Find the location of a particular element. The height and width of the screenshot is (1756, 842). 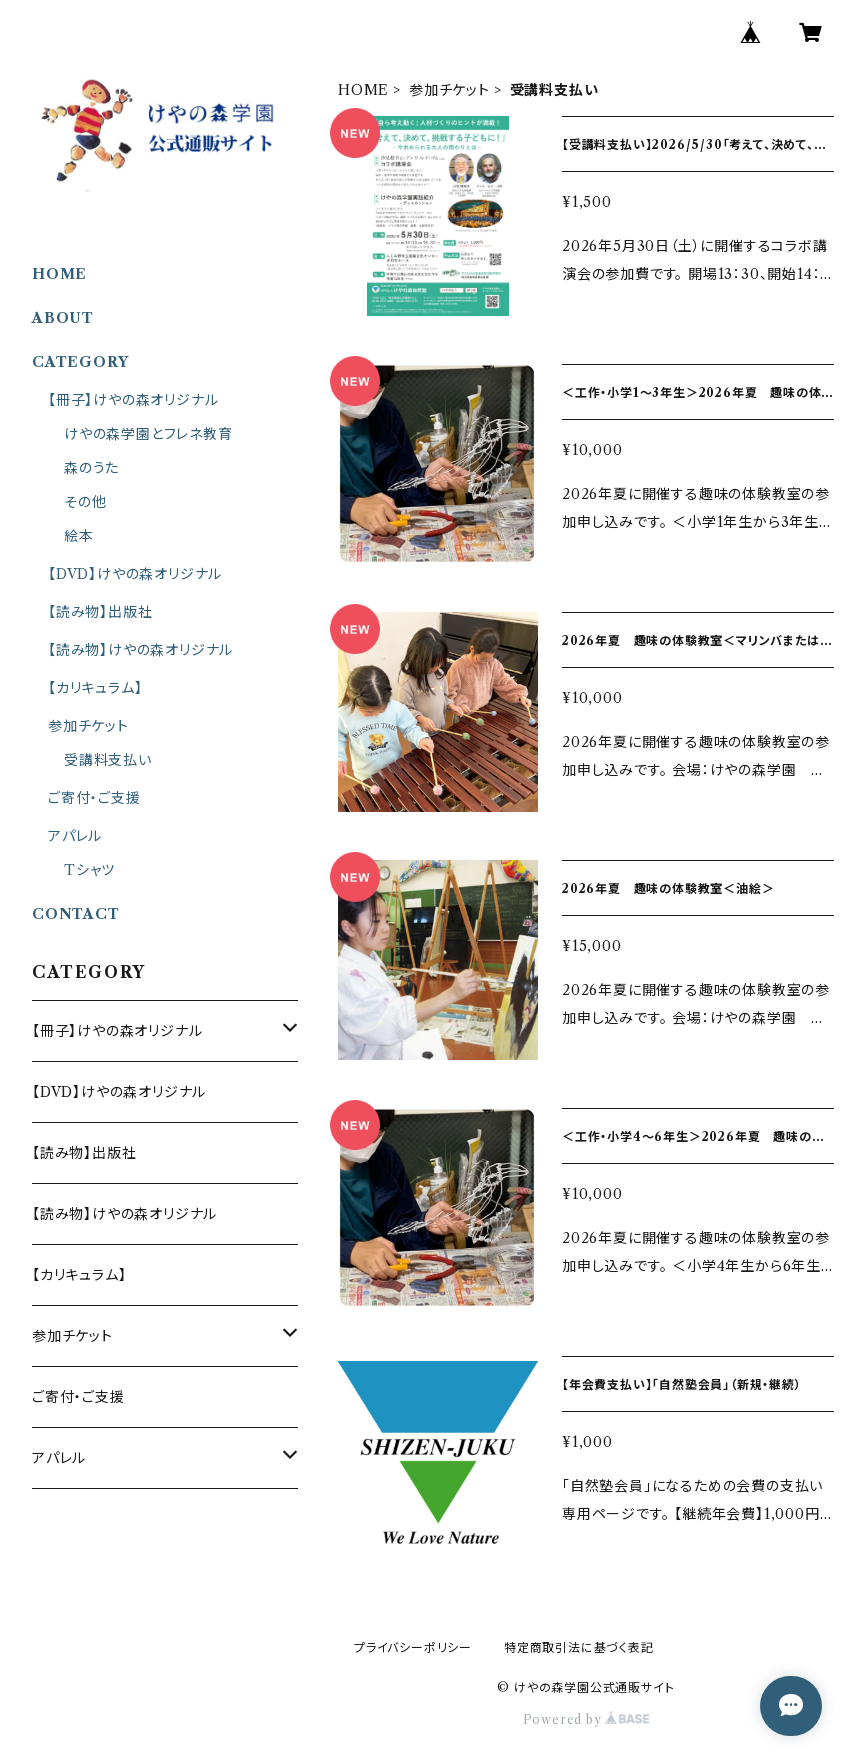

HOME is located at coordinates (363, 90).